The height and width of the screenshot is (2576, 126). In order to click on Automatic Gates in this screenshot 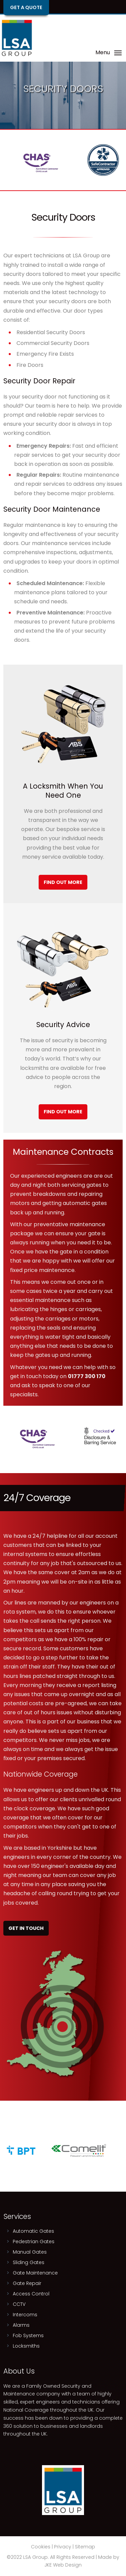, I will do `click(33, 2231)`.